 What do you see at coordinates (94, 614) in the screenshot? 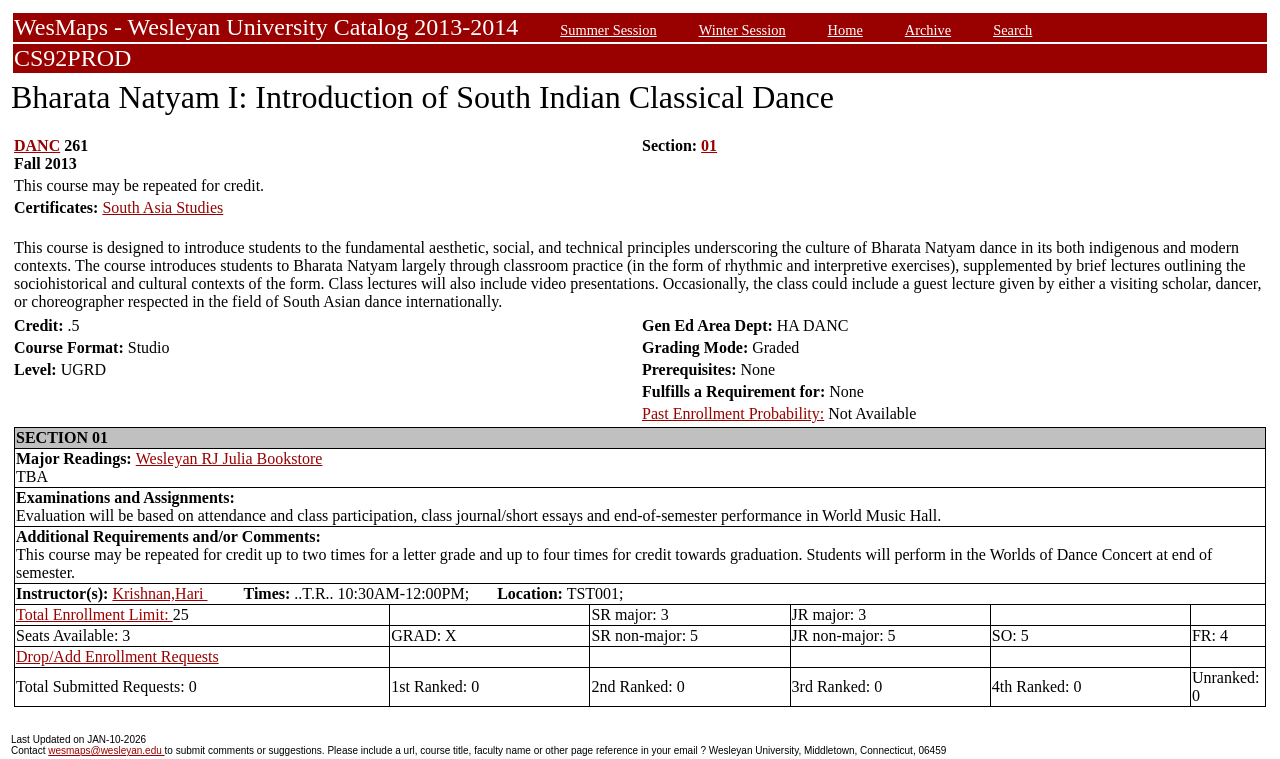
I see `Total Enrollment Limit:` at bounding box center [94, 614].